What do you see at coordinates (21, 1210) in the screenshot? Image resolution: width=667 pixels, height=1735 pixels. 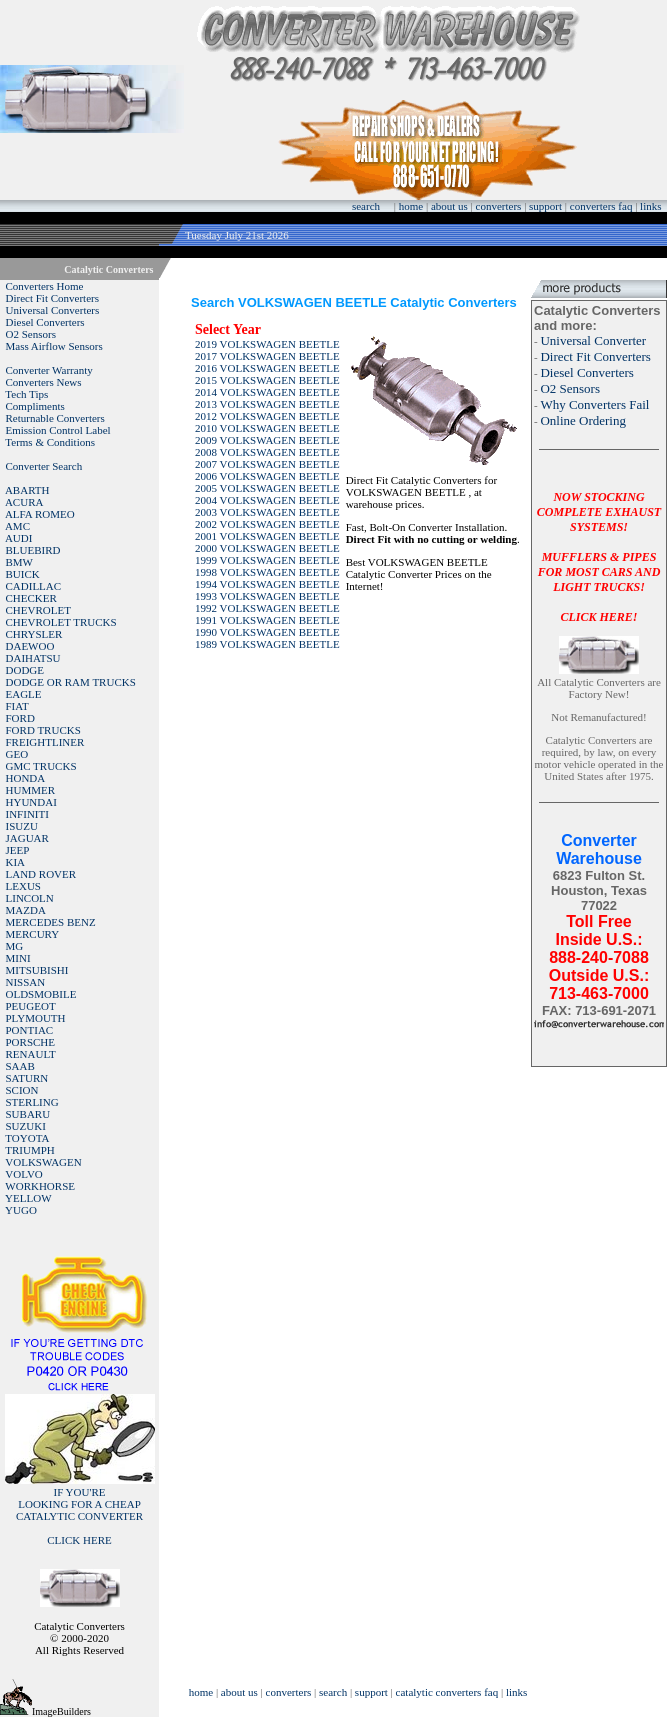 I see `YUGO` at bounding box center [21, 1210].